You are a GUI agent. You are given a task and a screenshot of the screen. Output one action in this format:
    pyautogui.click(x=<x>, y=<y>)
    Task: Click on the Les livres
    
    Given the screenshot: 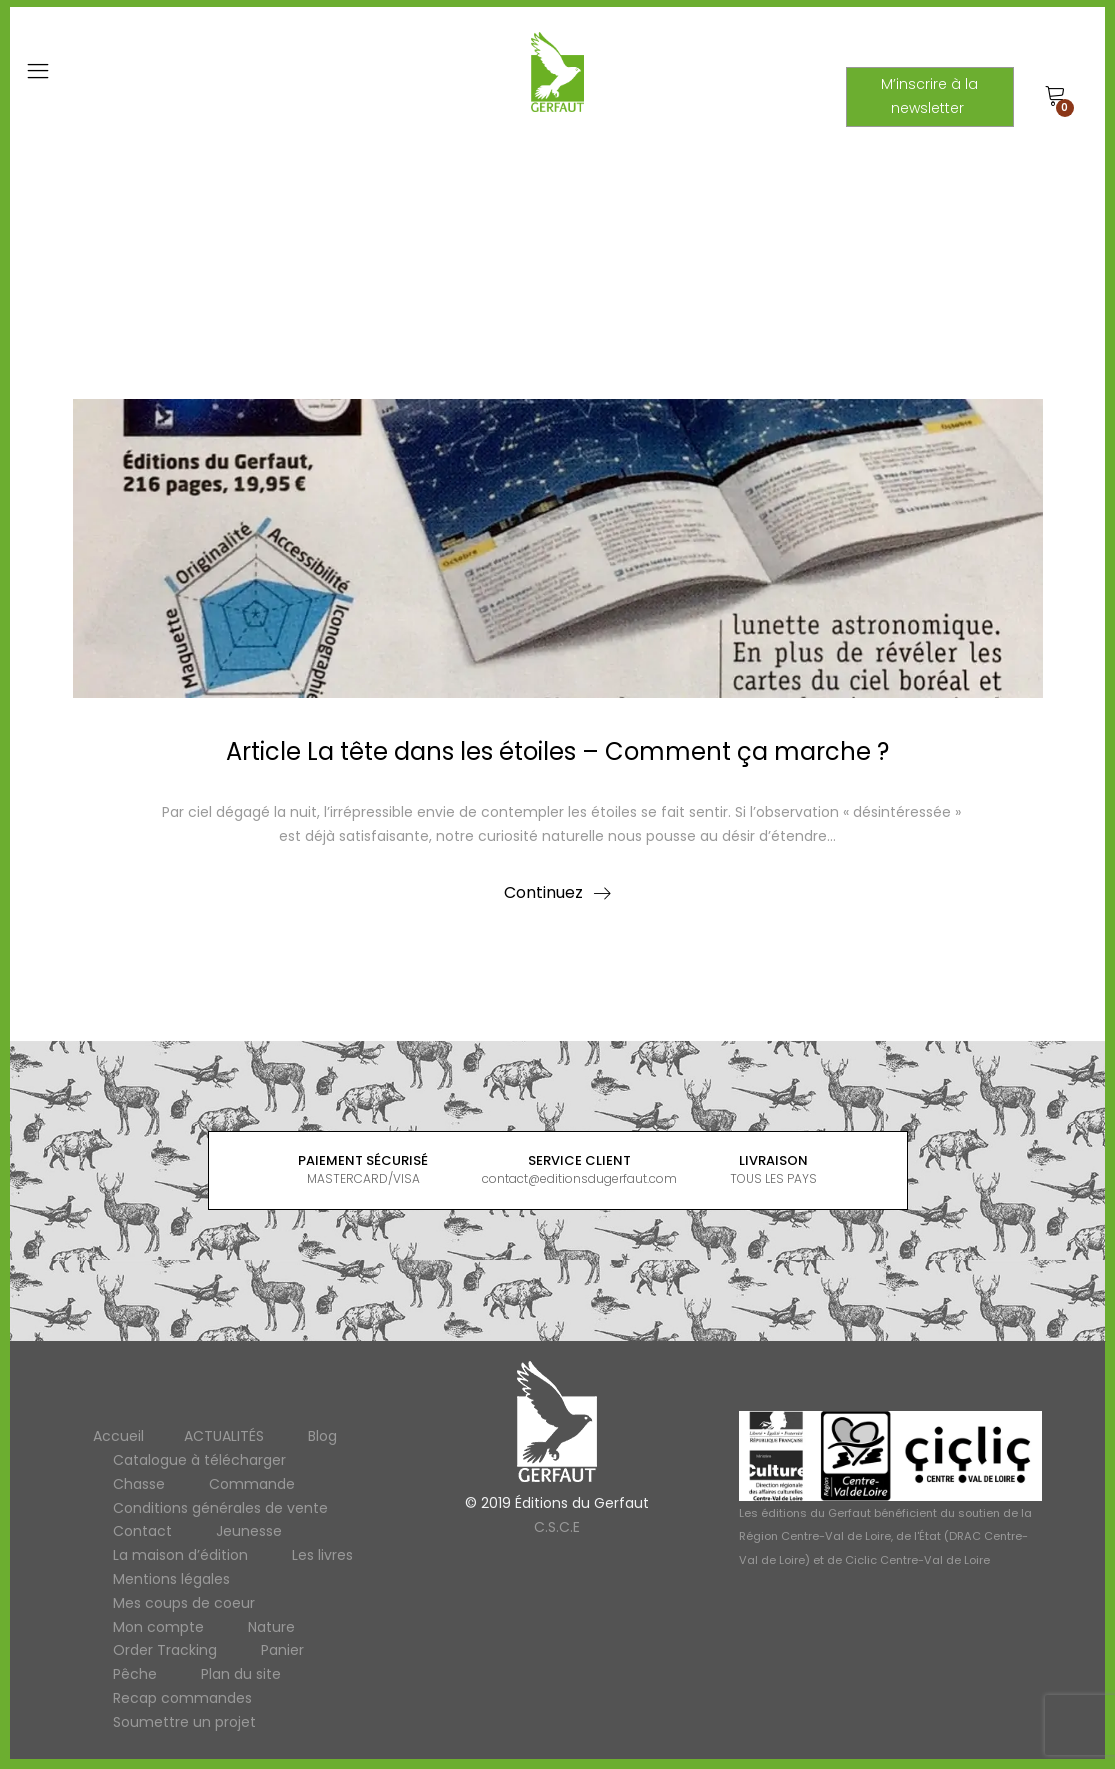 What is the action you would take?
    pyautogui.click(x=322, y=1555)
    